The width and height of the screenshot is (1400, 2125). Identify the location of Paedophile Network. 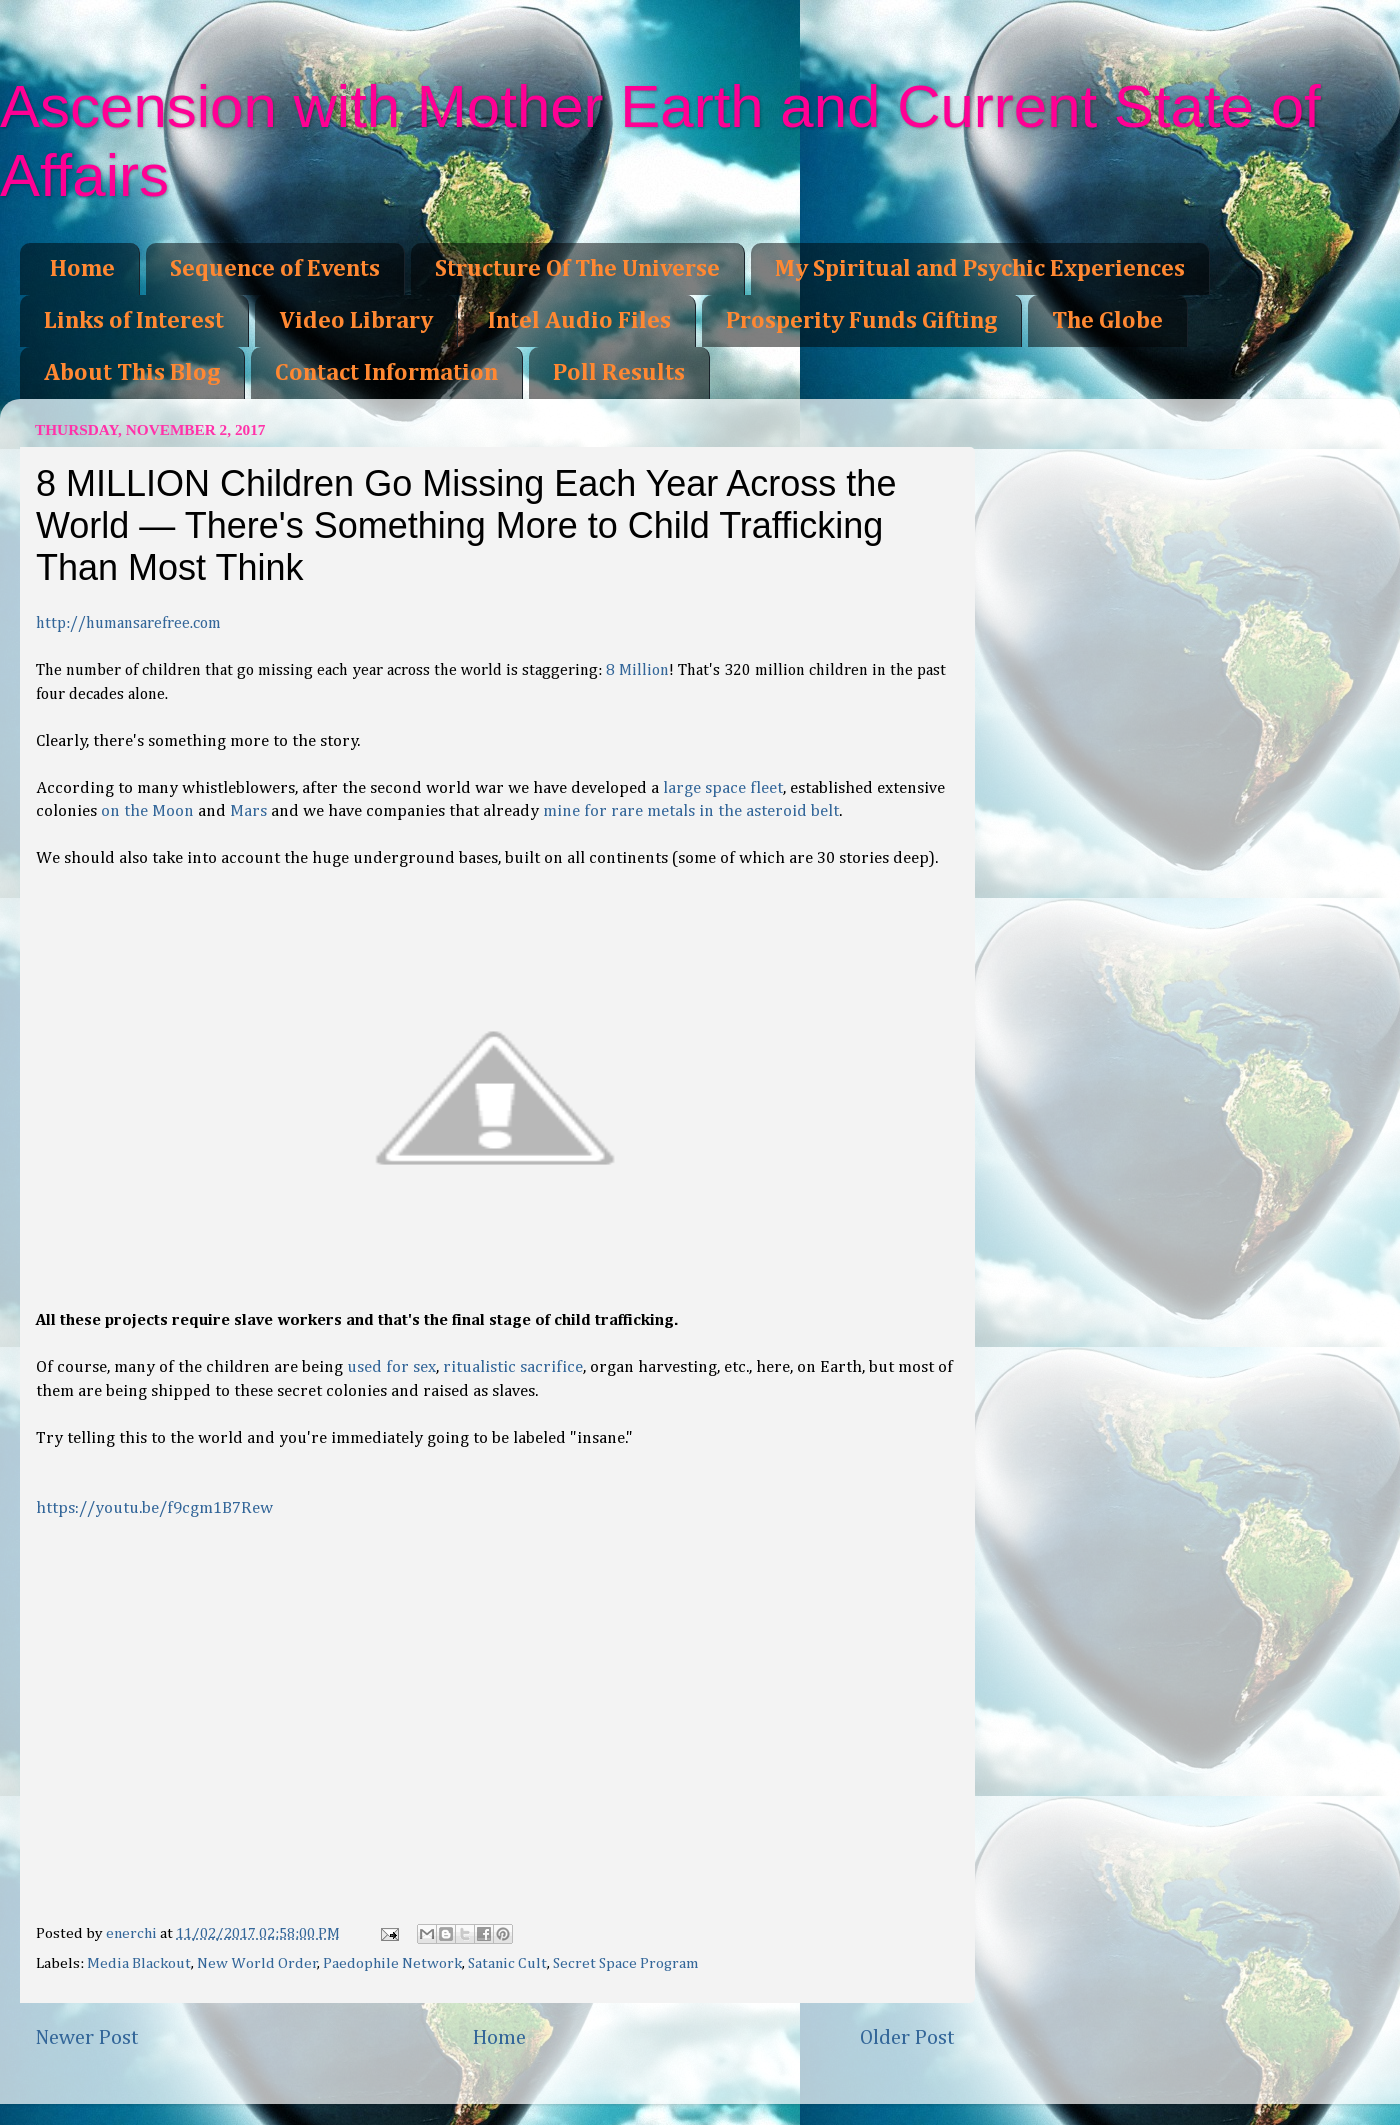
(392, 1963).